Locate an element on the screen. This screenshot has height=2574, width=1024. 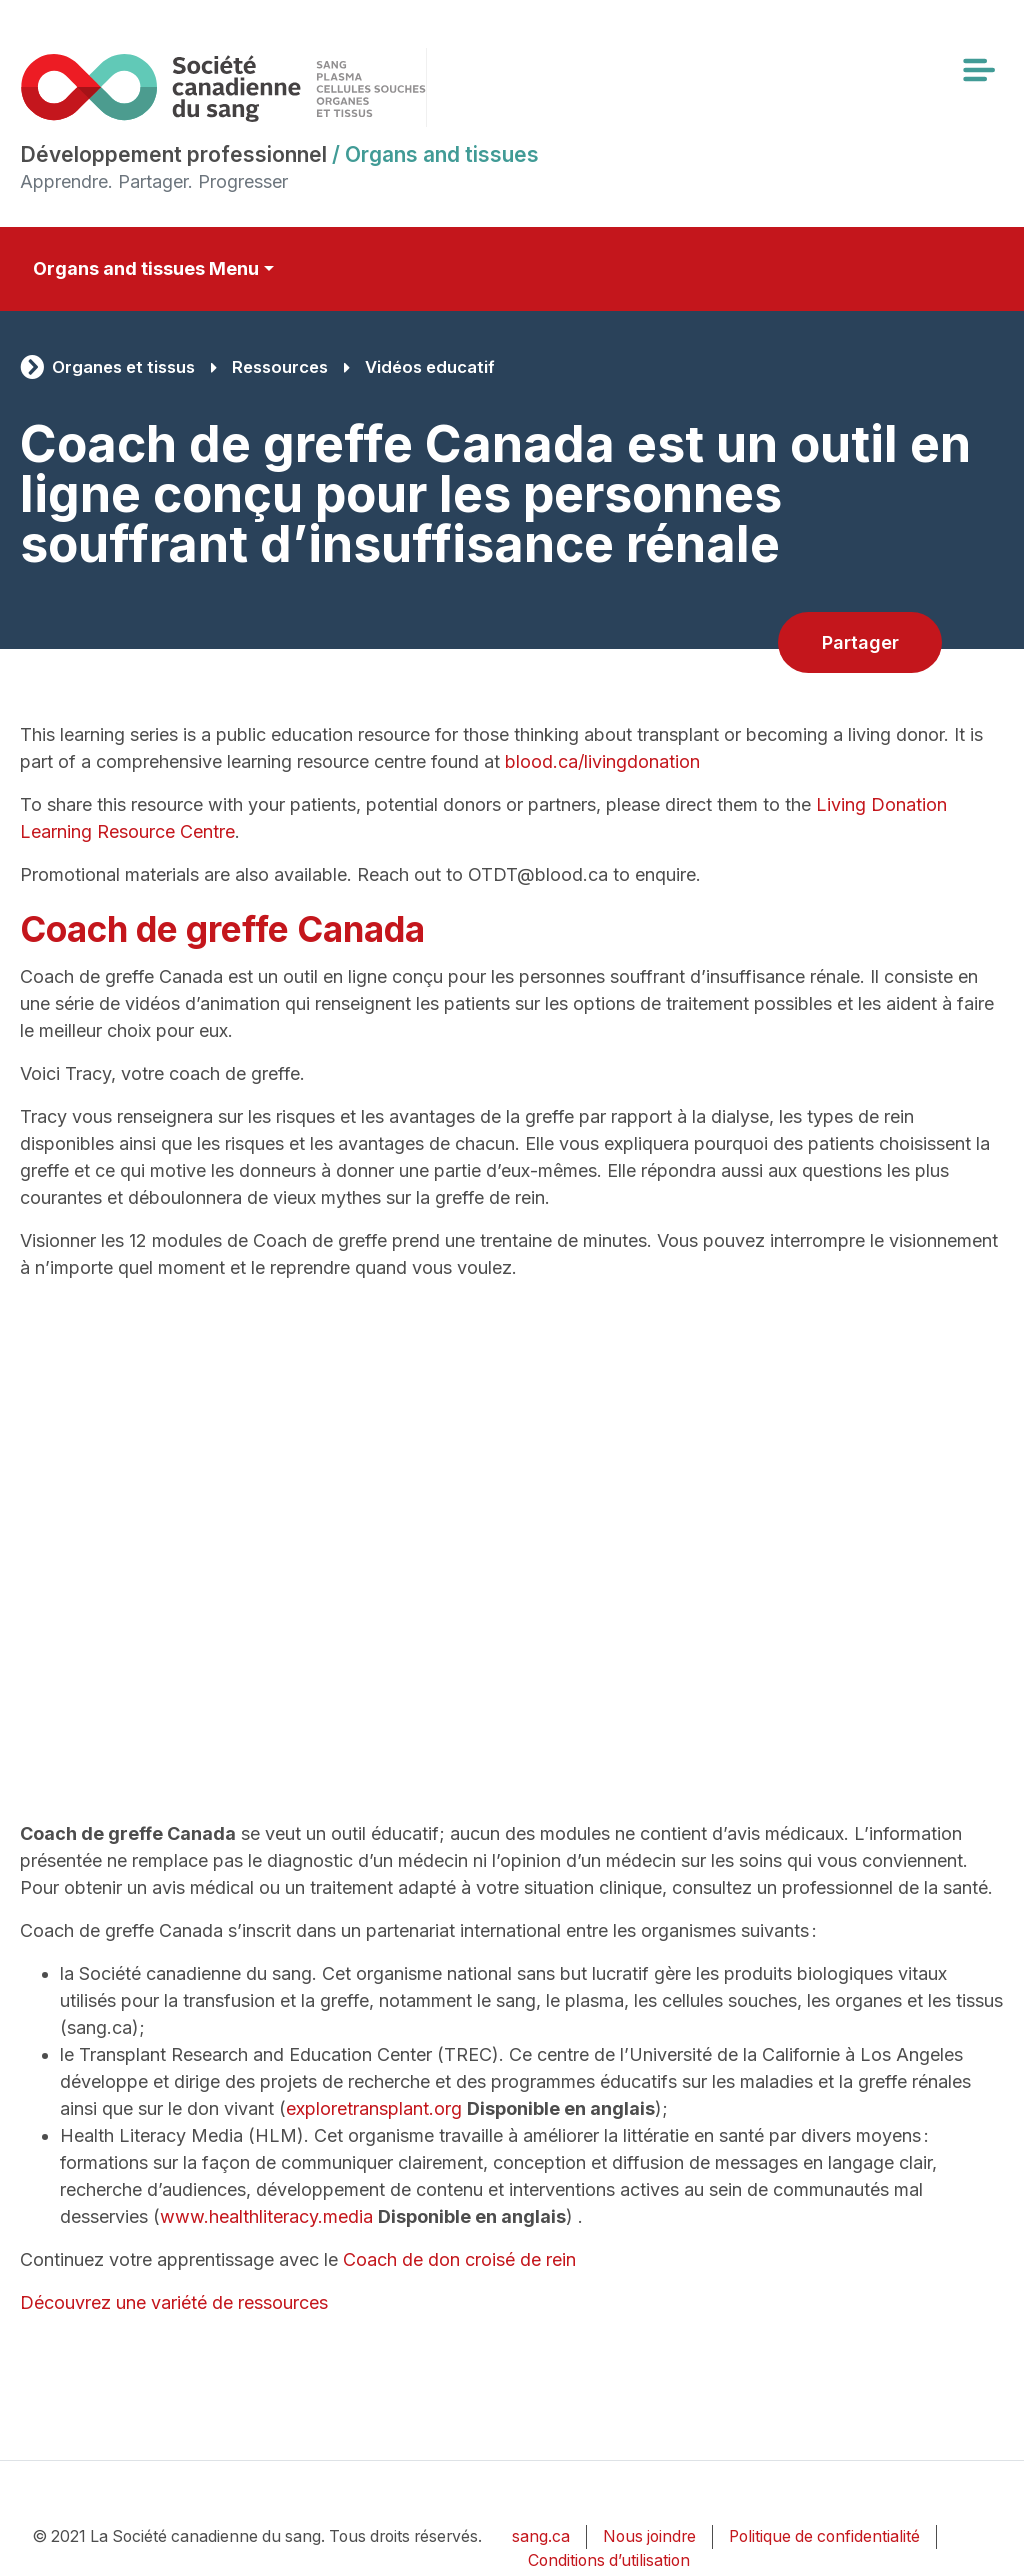
Vidéos educatif is located at coordinates (430, 367).